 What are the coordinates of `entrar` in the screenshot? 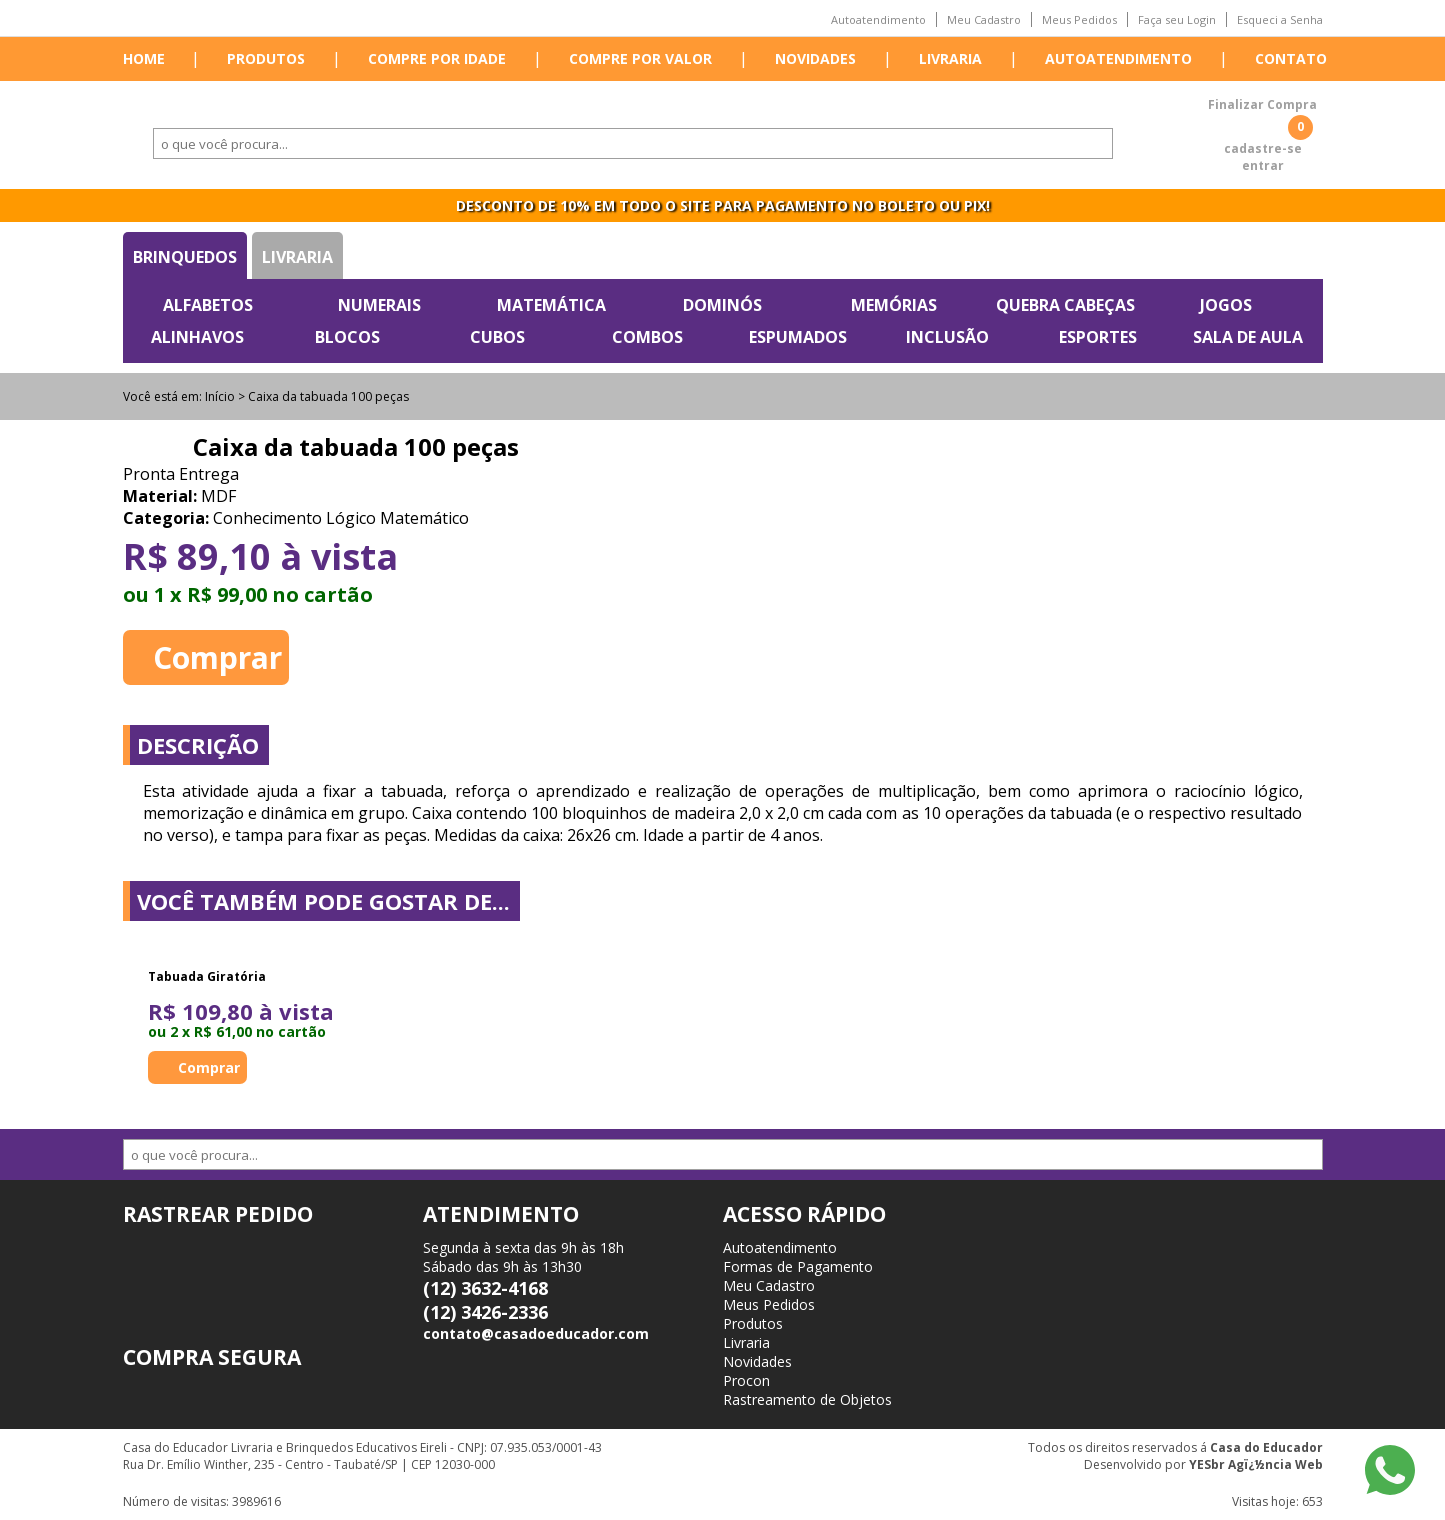 It's located at (1263, 165).